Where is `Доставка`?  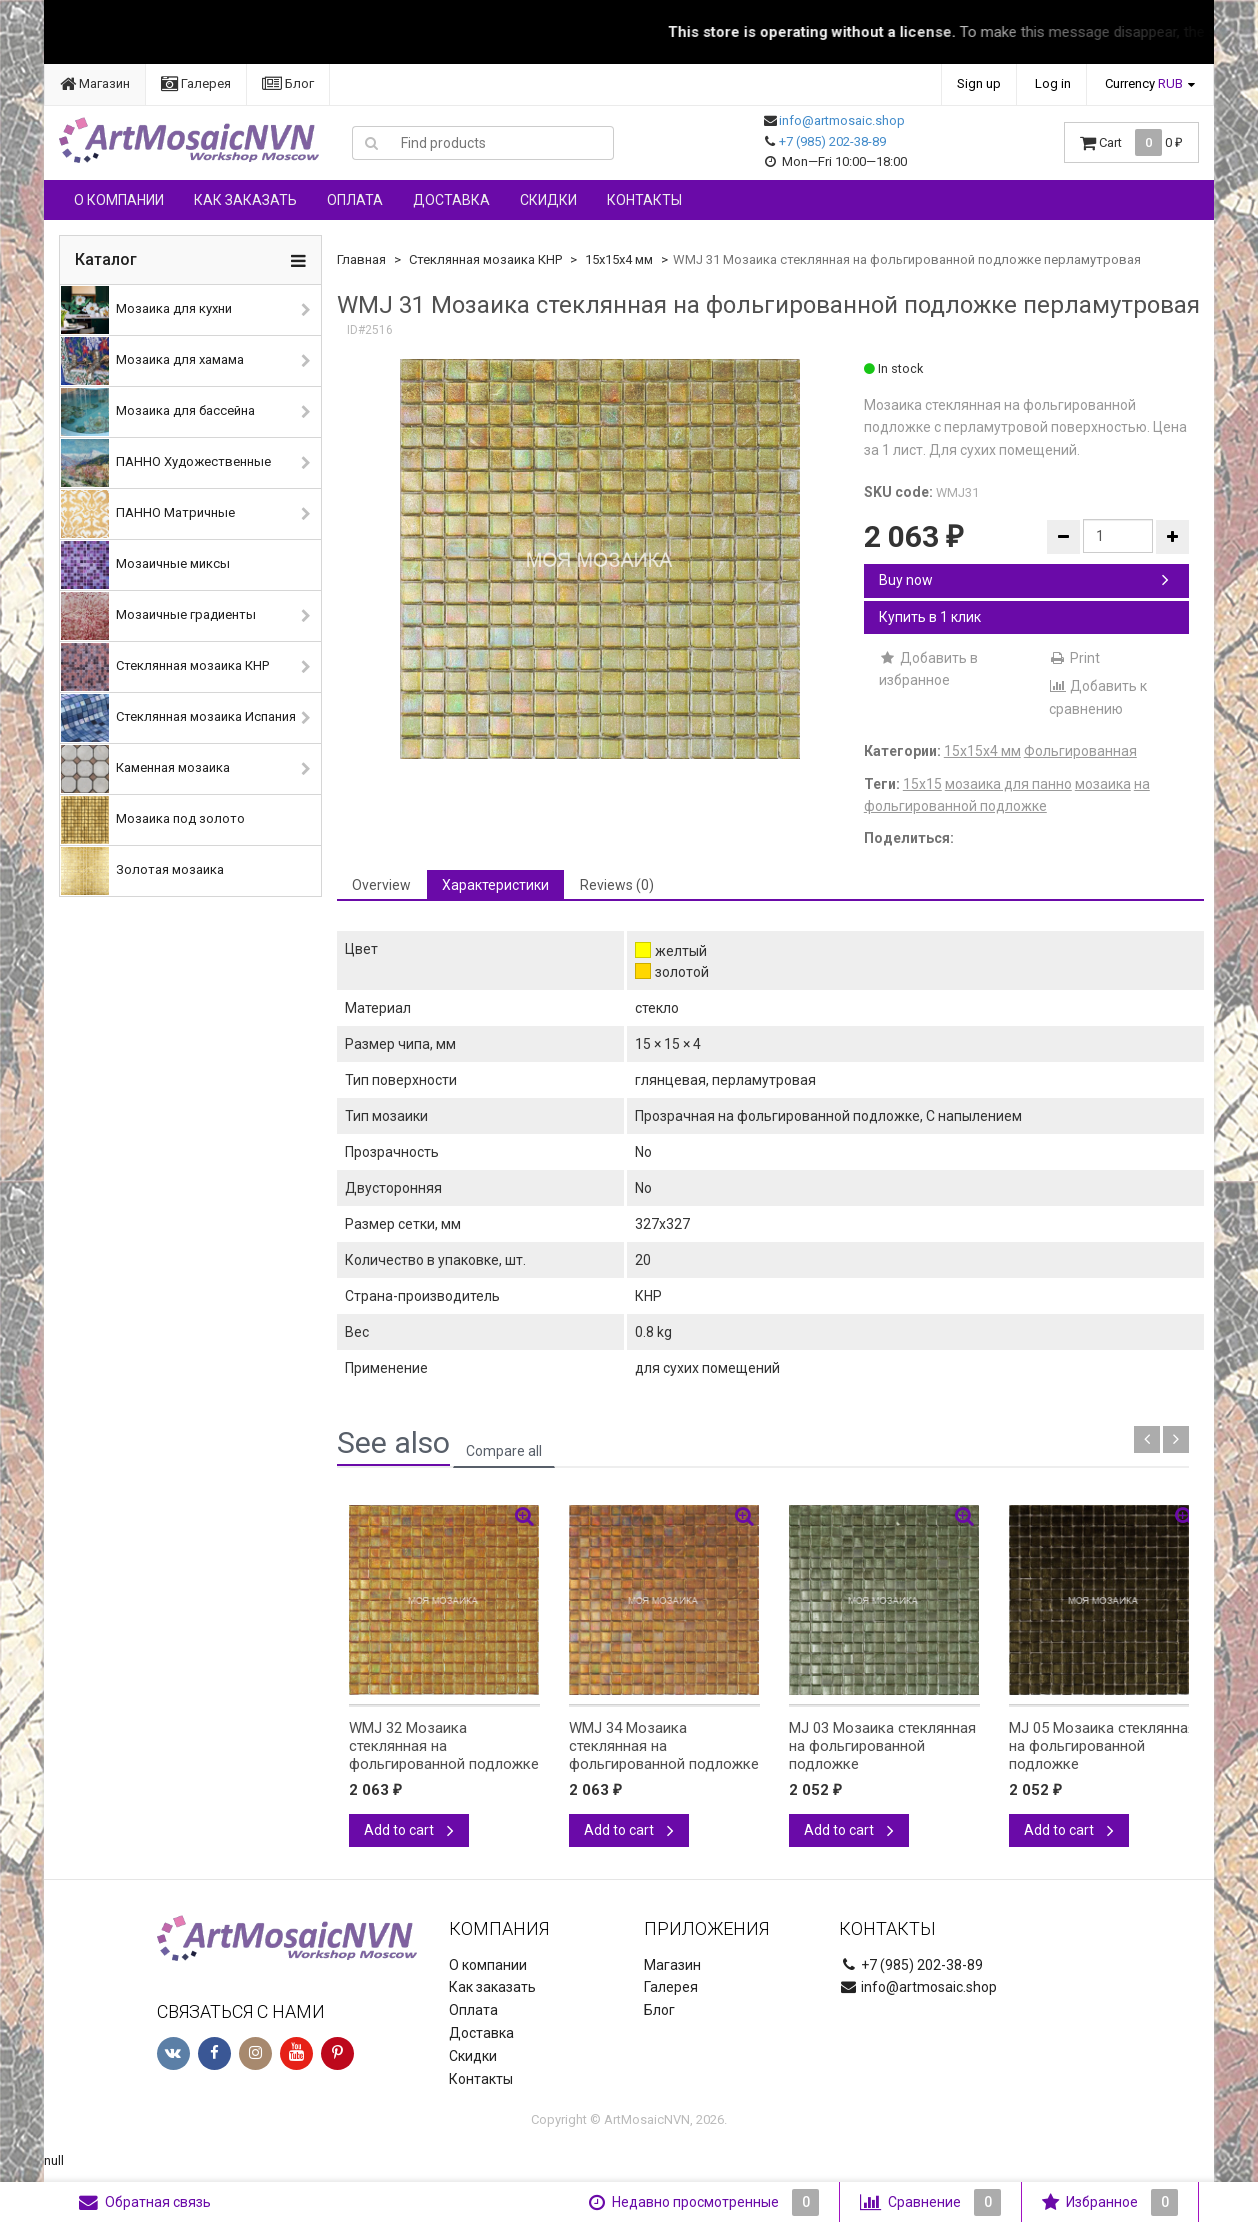
Доставка is located at coordinates (451, 200).